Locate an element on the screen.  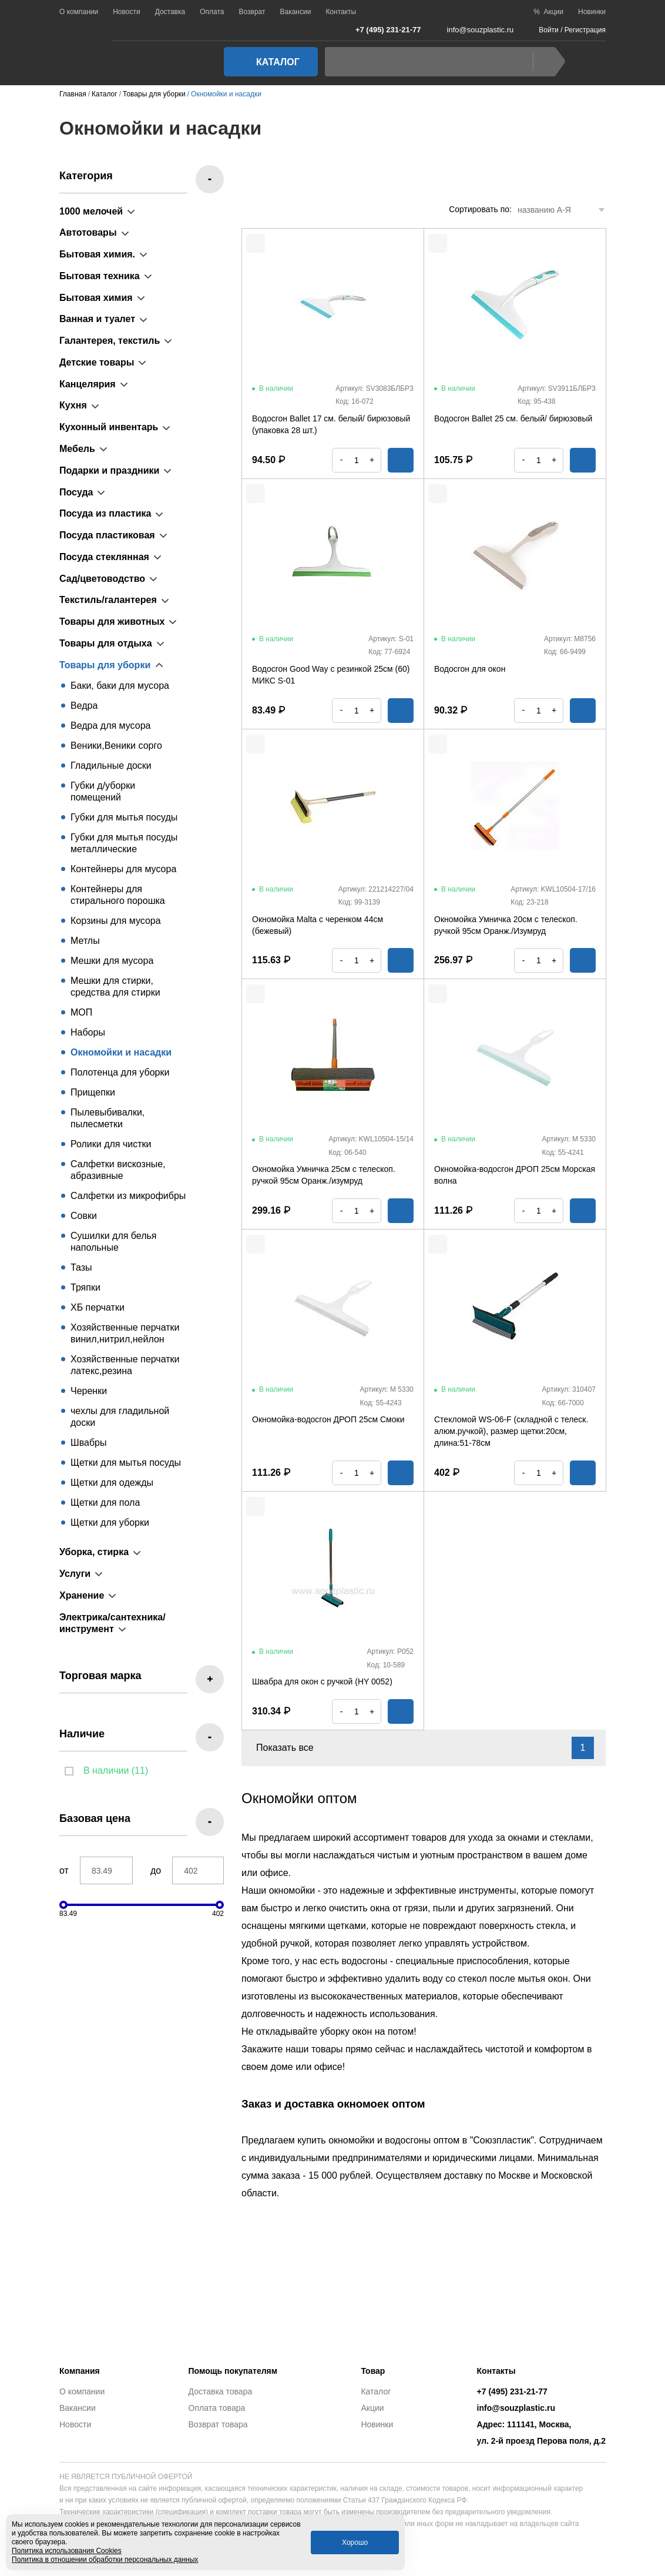
Войти is located at coordinates (549, 30).